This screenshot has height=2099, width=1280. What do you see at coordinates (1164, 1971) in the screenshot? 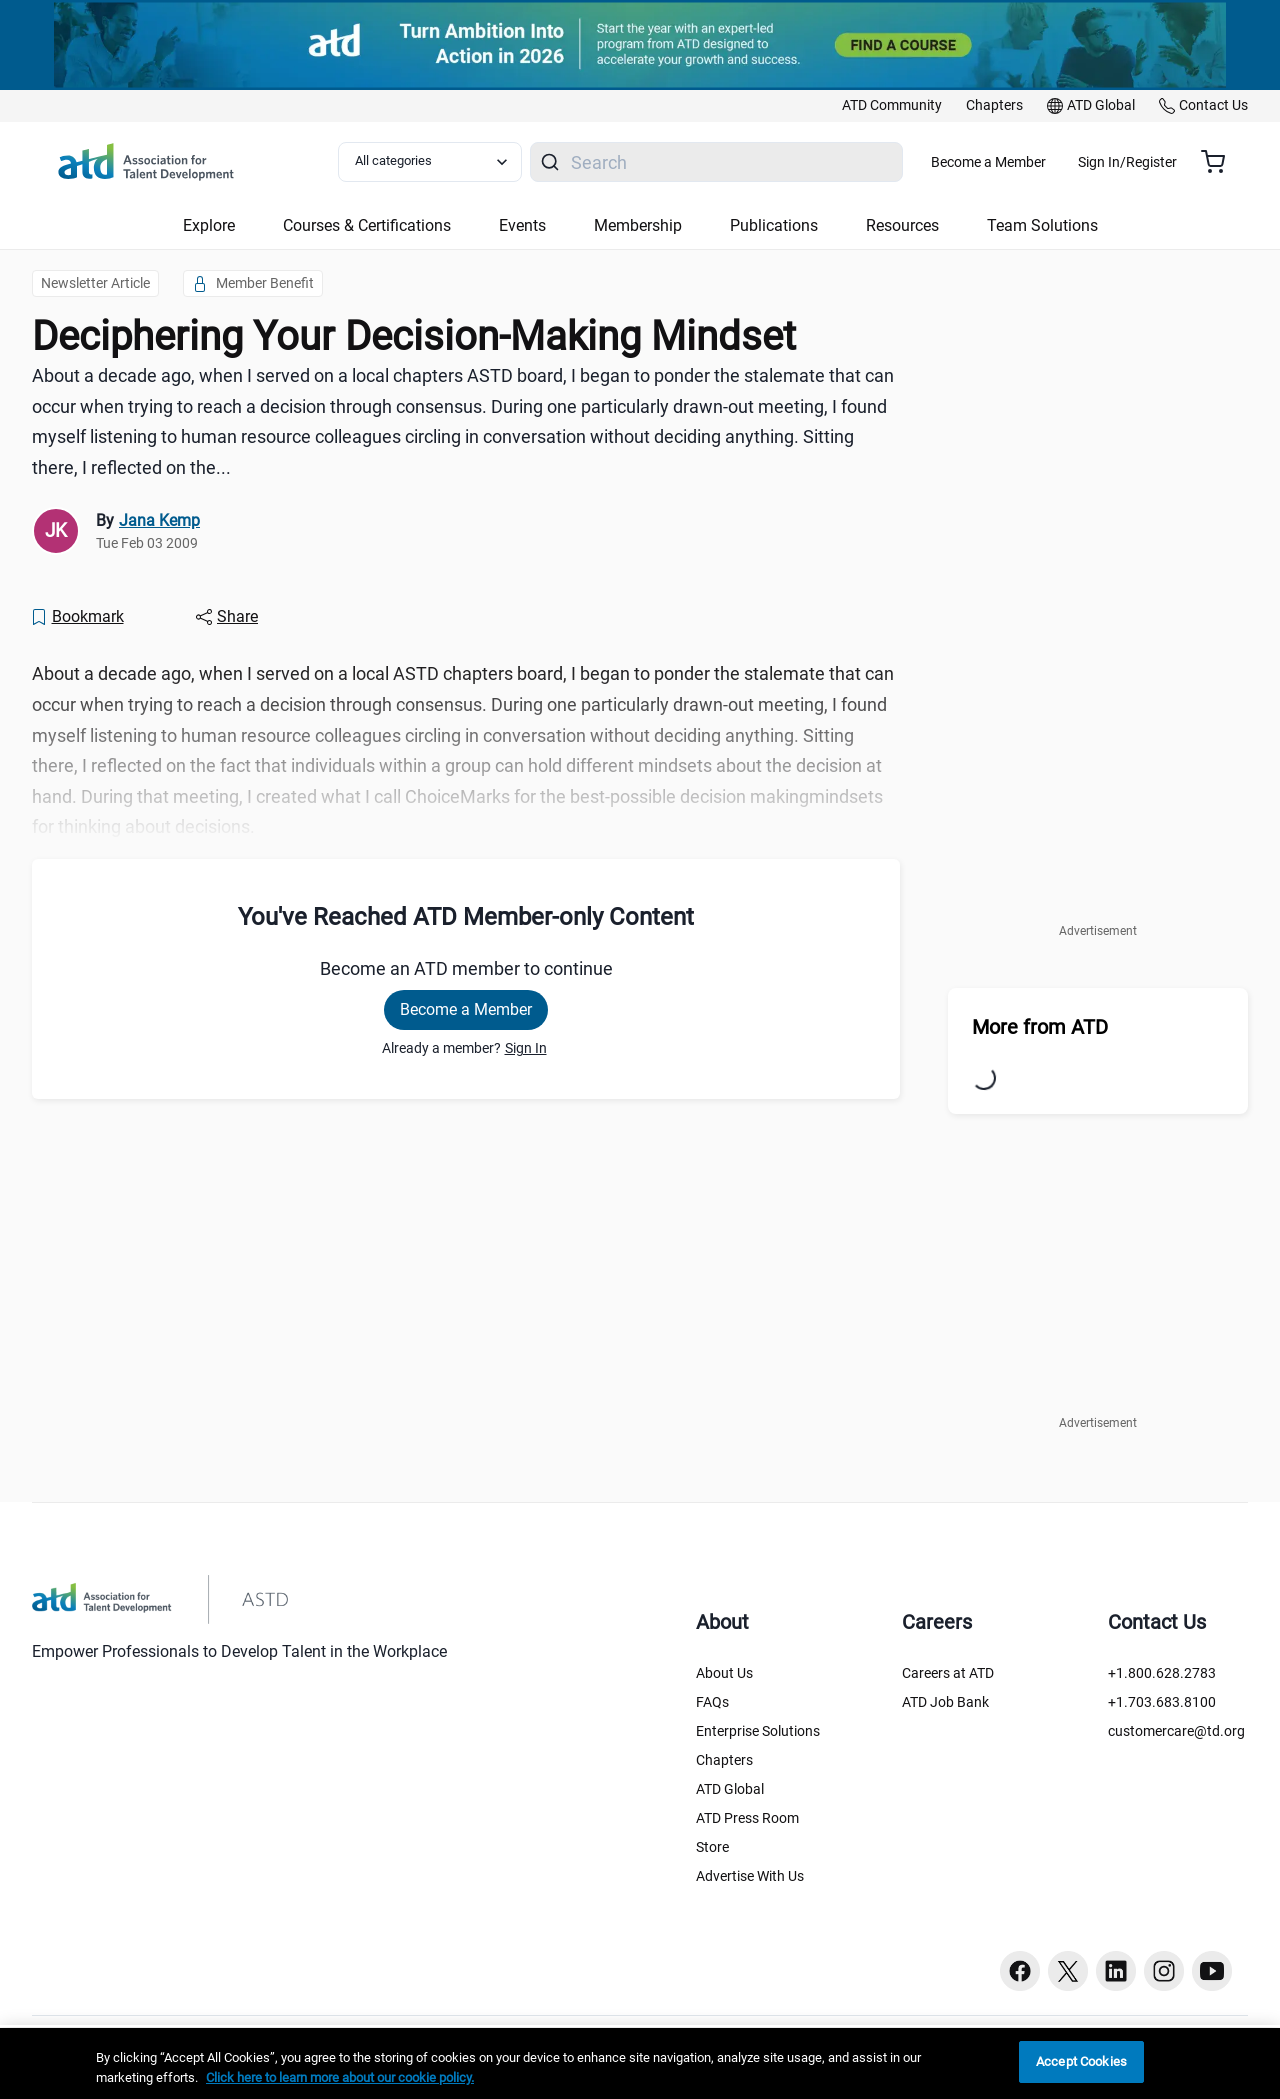
I see `[Instagram button]` at bounding box center [1164, 1971].